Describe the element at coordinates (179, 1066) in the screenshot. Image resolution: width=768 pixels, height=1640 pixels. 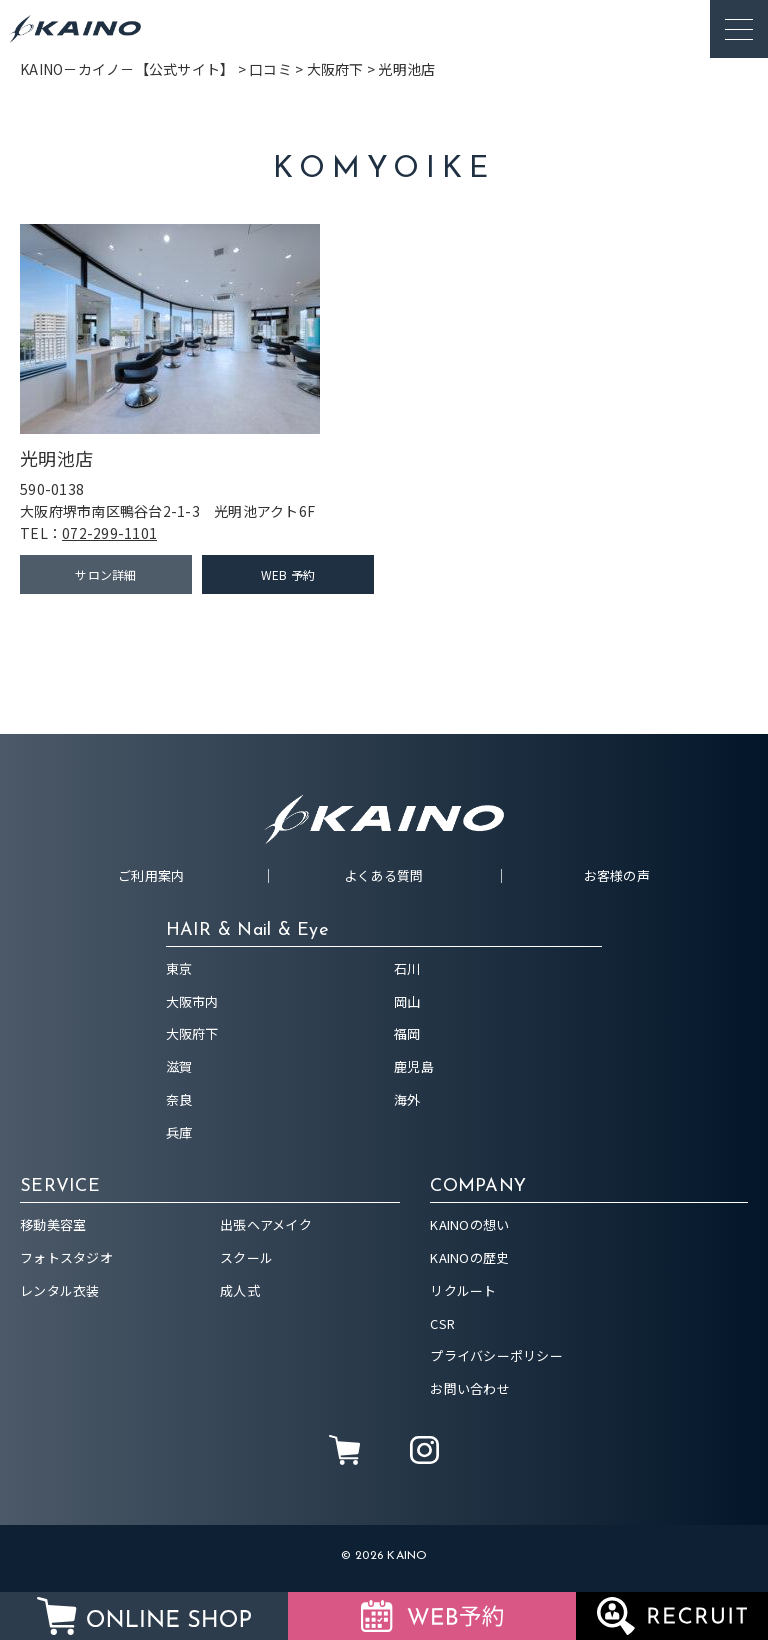
I see `滋賀` at that location.